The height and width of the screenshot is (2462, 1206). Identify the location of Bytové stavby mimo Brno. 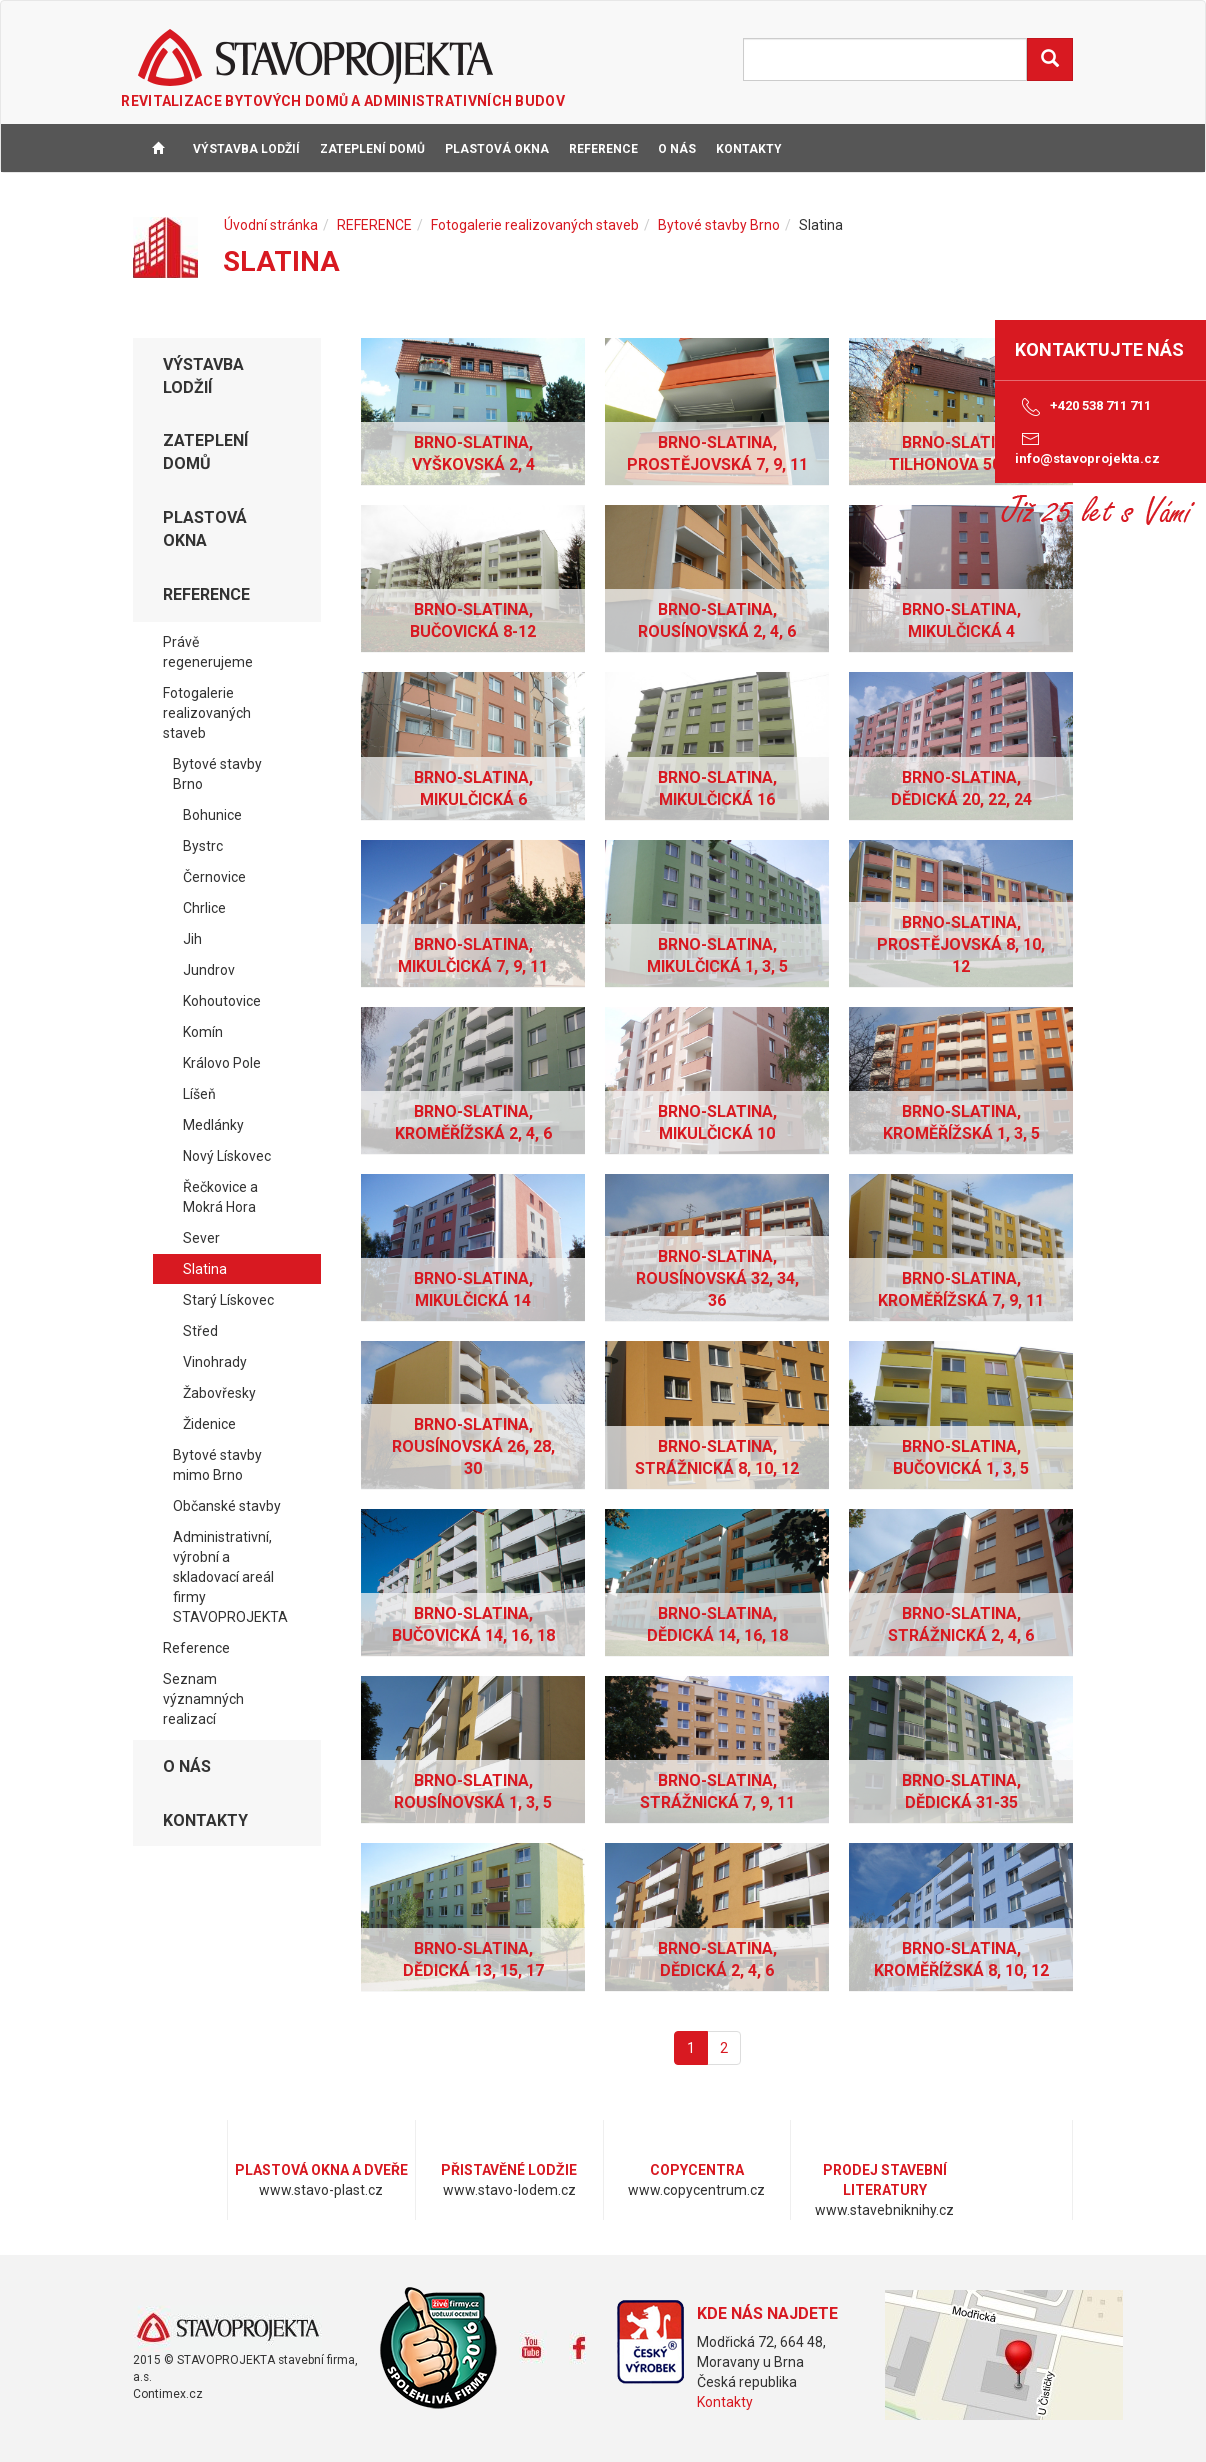
(217, 1465).